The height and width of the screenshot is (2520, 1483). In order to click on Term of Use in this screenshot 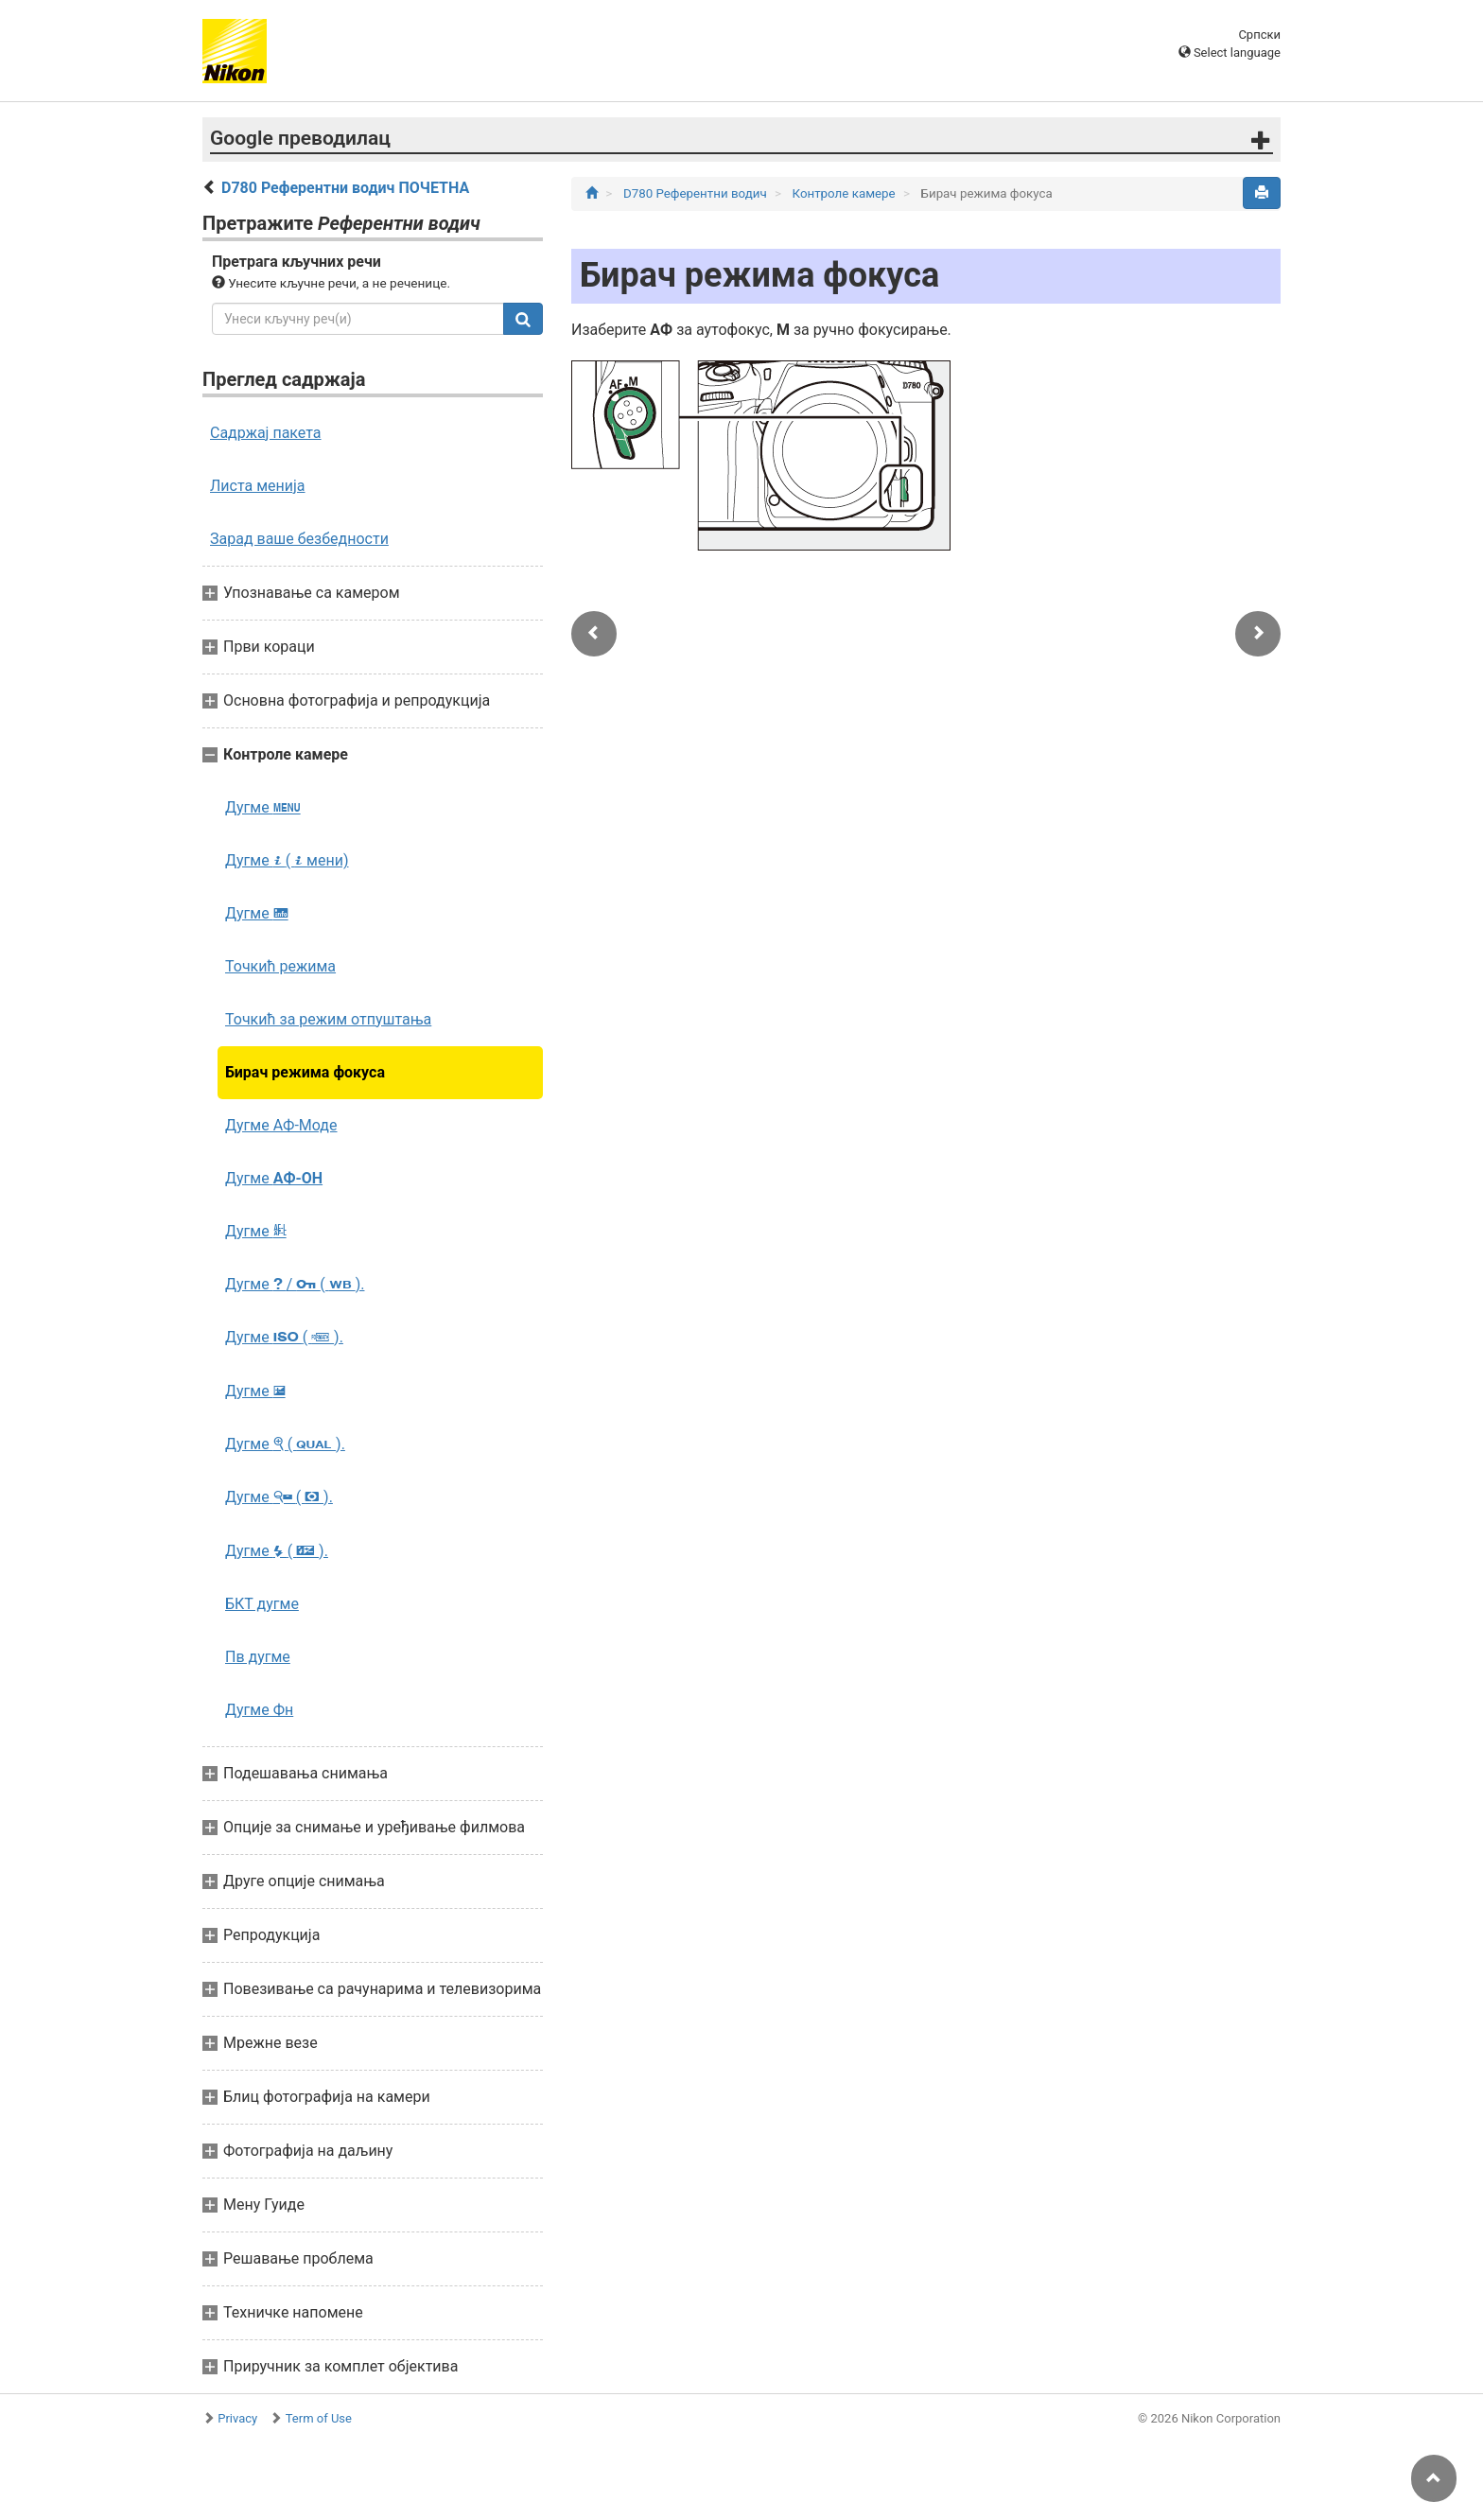, I will do `click(319, 2418)`.